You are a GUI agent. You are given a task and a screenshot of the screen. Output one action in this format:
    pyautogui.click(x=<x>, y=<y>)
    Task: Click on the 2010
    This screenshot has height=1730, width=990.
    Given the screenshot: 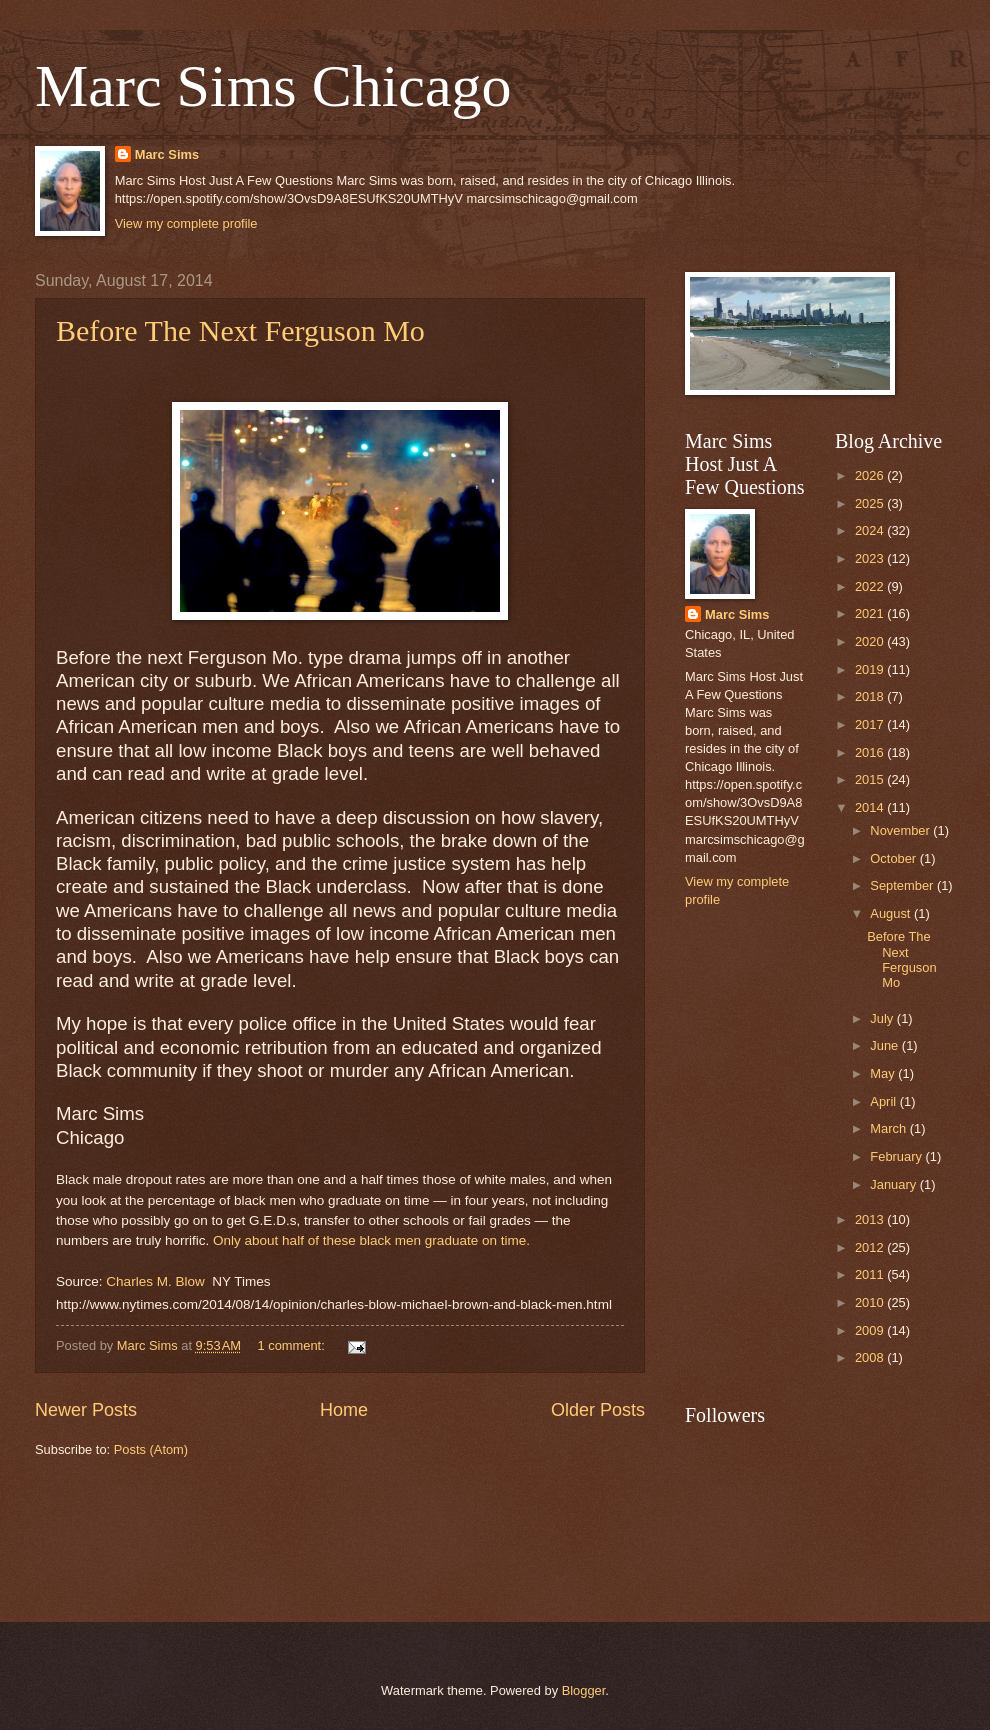 What is the action you would take?
    pyautogui.click(x=871, y=1302)
    